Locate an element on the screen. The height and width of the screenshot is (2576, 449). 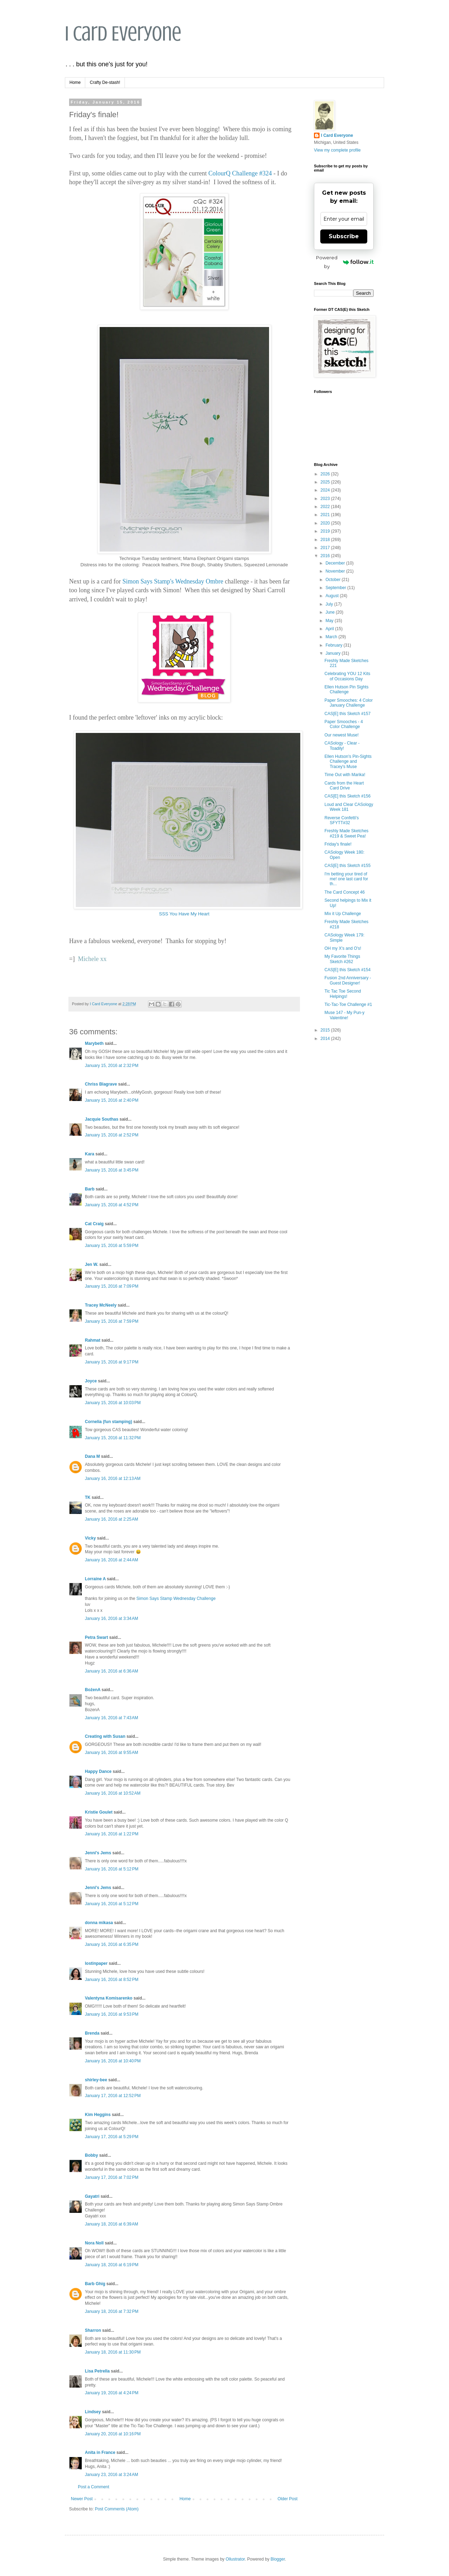
SSS You Have My Heart is located at coordinates (184, 913).